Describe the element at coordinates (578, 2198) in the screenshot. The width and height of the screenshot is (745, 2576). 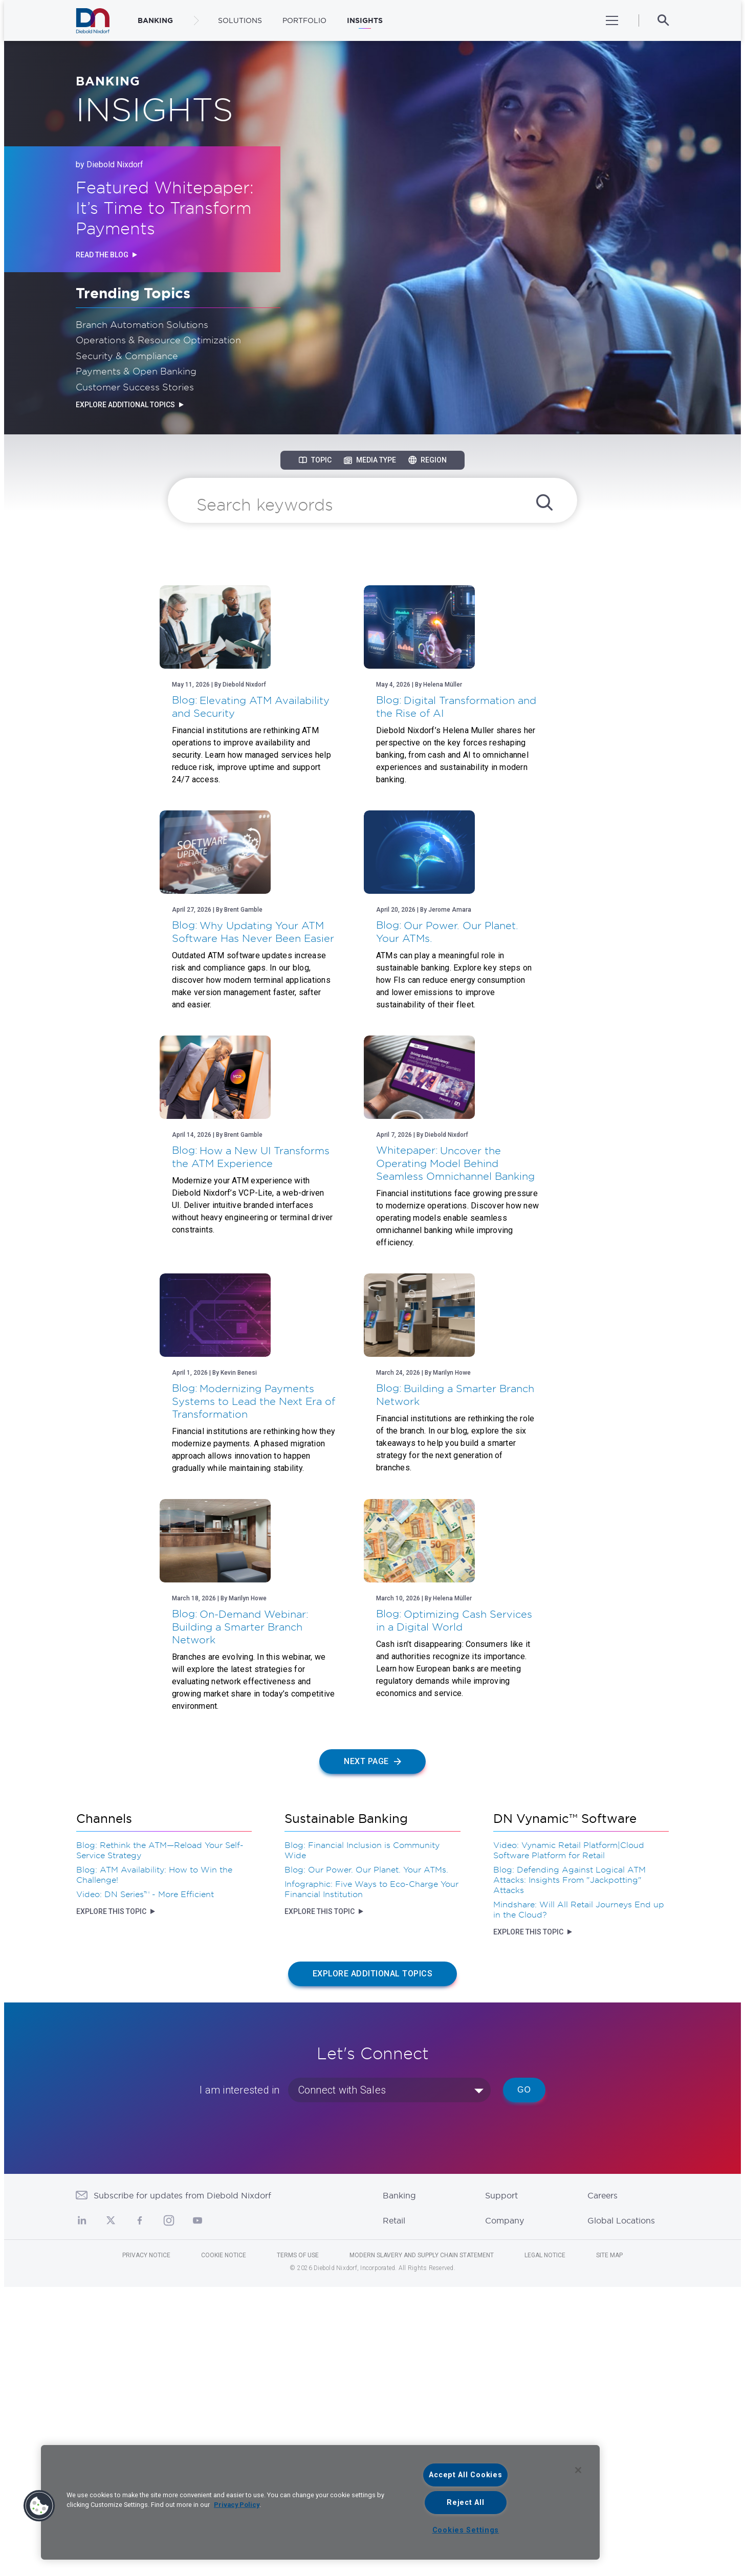
I see `Mindshare: Will All Retail Journeys End up in the Cloud?` at that location.